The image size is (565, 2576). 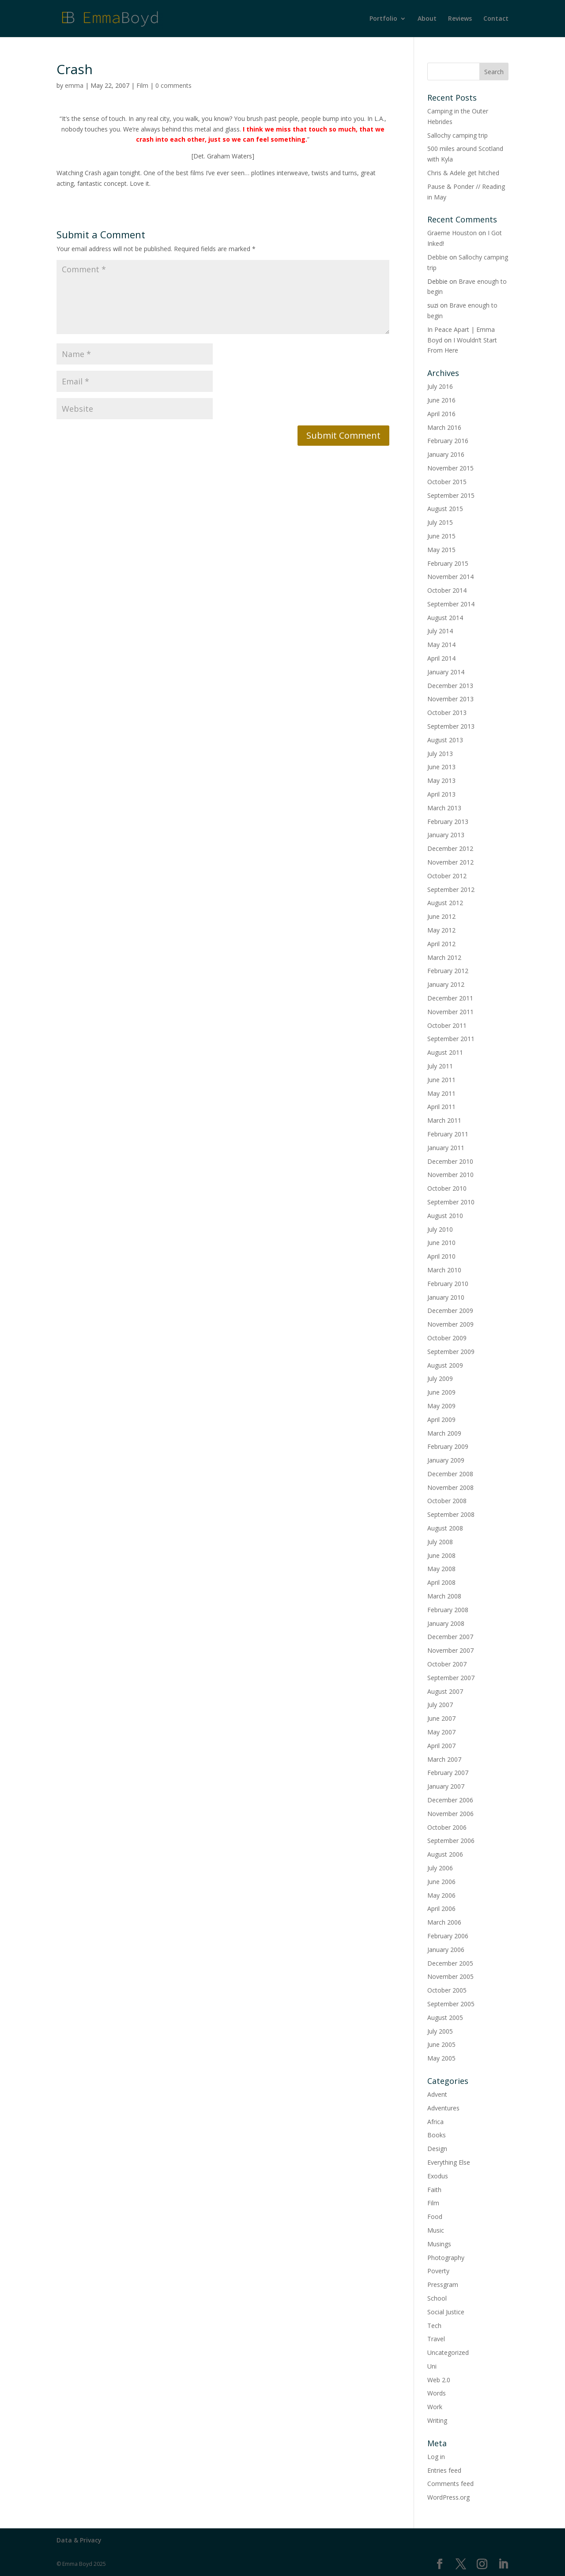 What do you see at coordinates (441, 1242) in the screenshot?
I see `June 2010` at bounding box center [441, 1242].